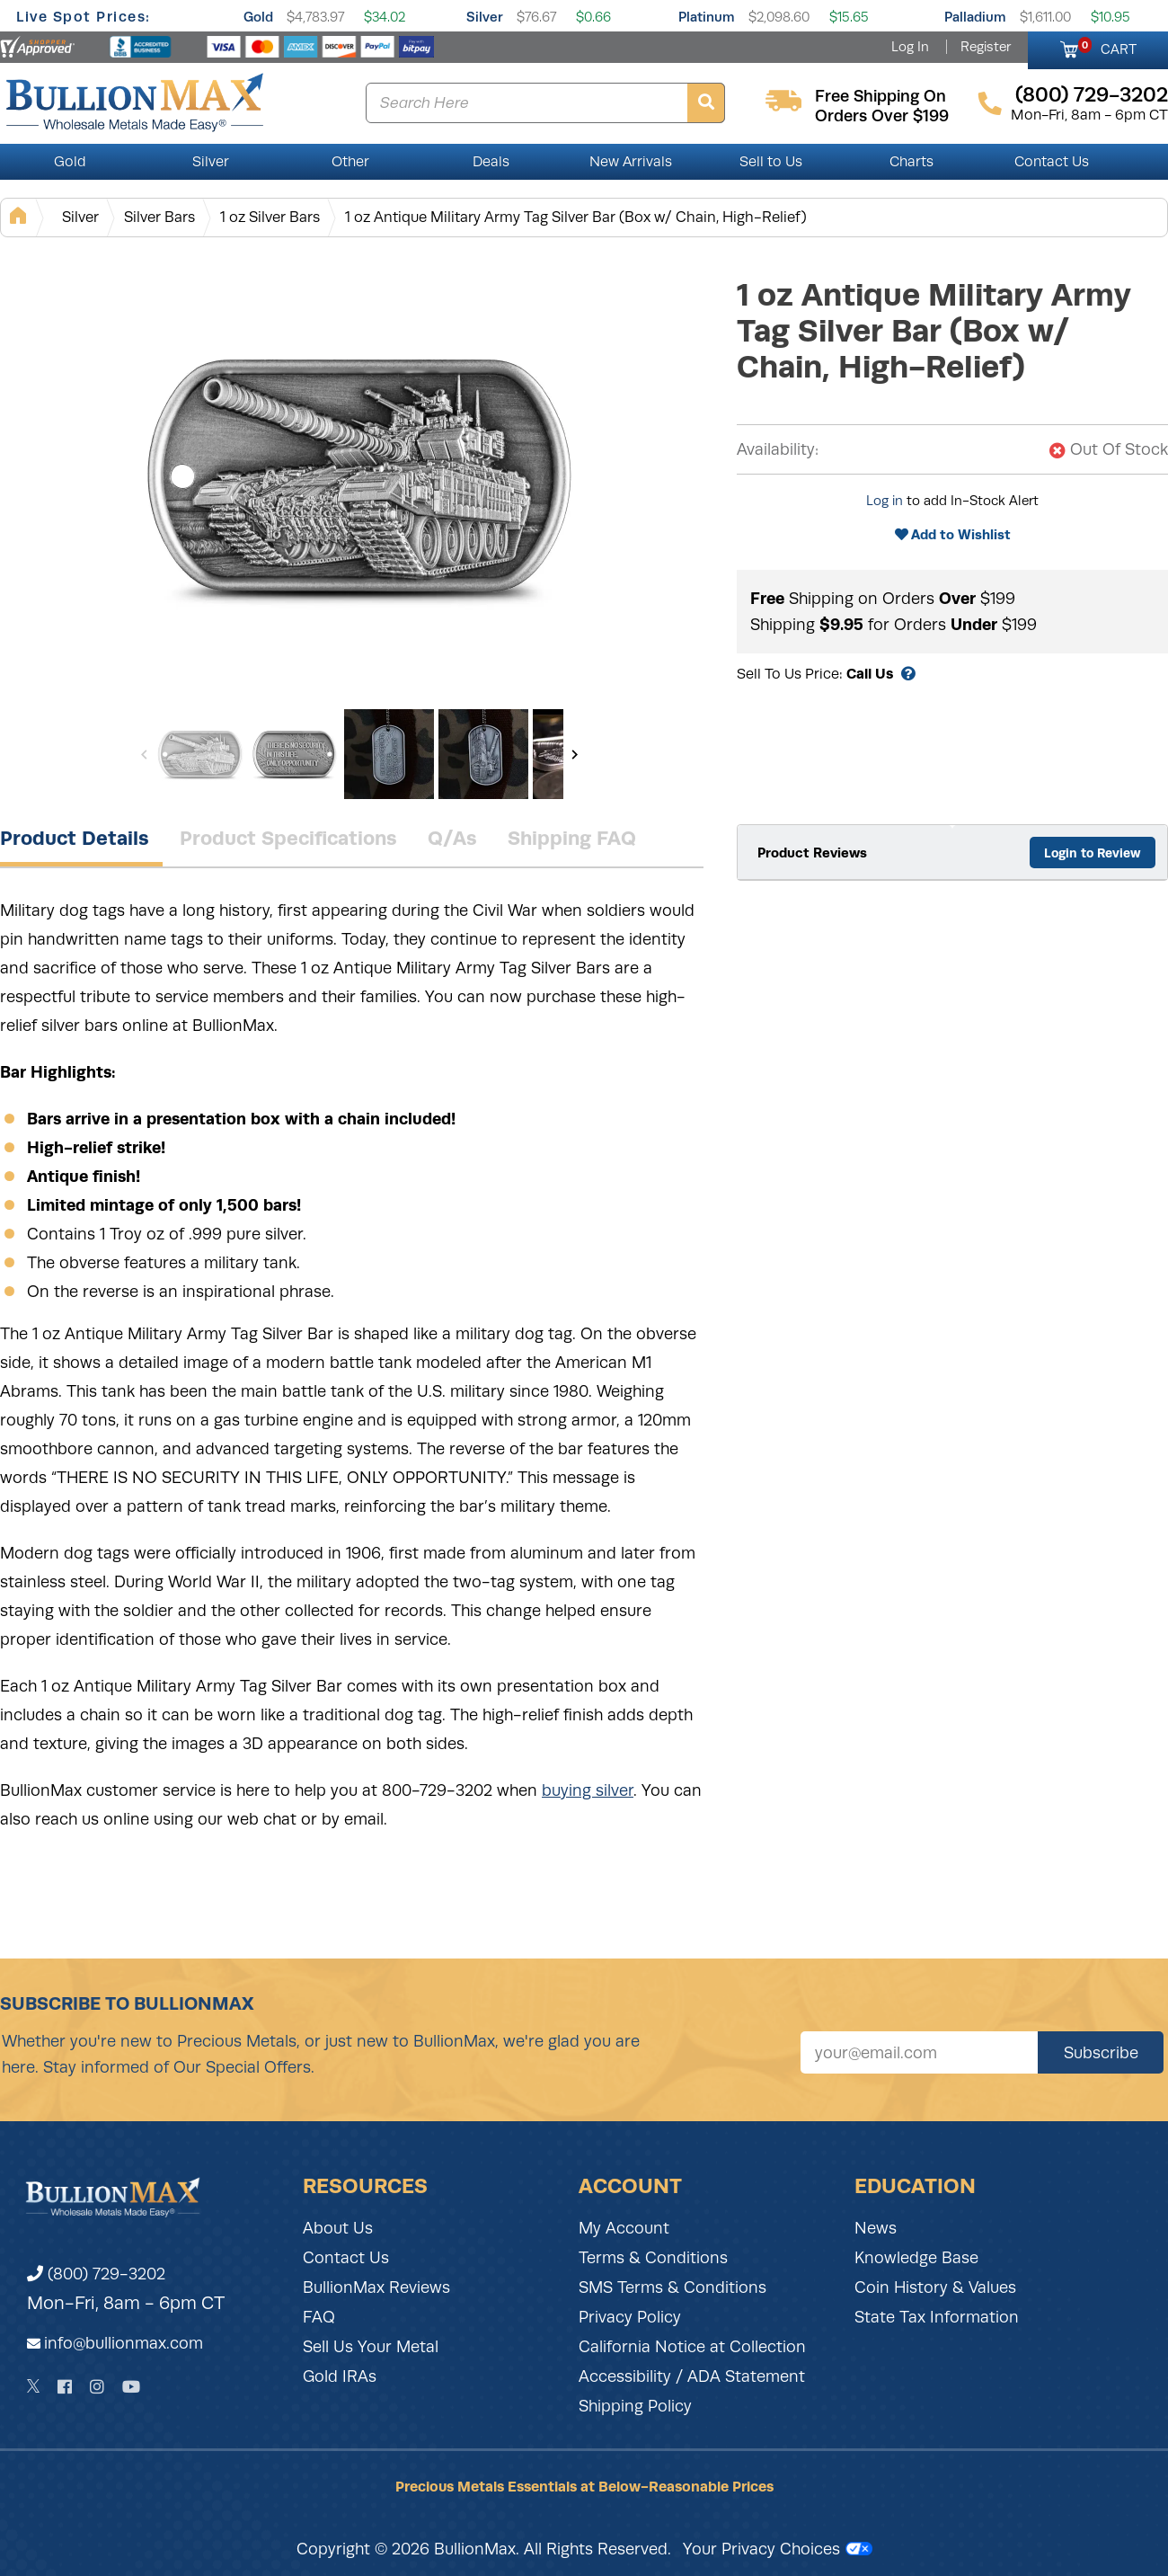 Image resolution: width=1168 pixels, height=2576 pixels. What do you see at coordinates (916, 2258) in the screenshot?
I see `Knowledge Base` at bounding box center [916, 2258].